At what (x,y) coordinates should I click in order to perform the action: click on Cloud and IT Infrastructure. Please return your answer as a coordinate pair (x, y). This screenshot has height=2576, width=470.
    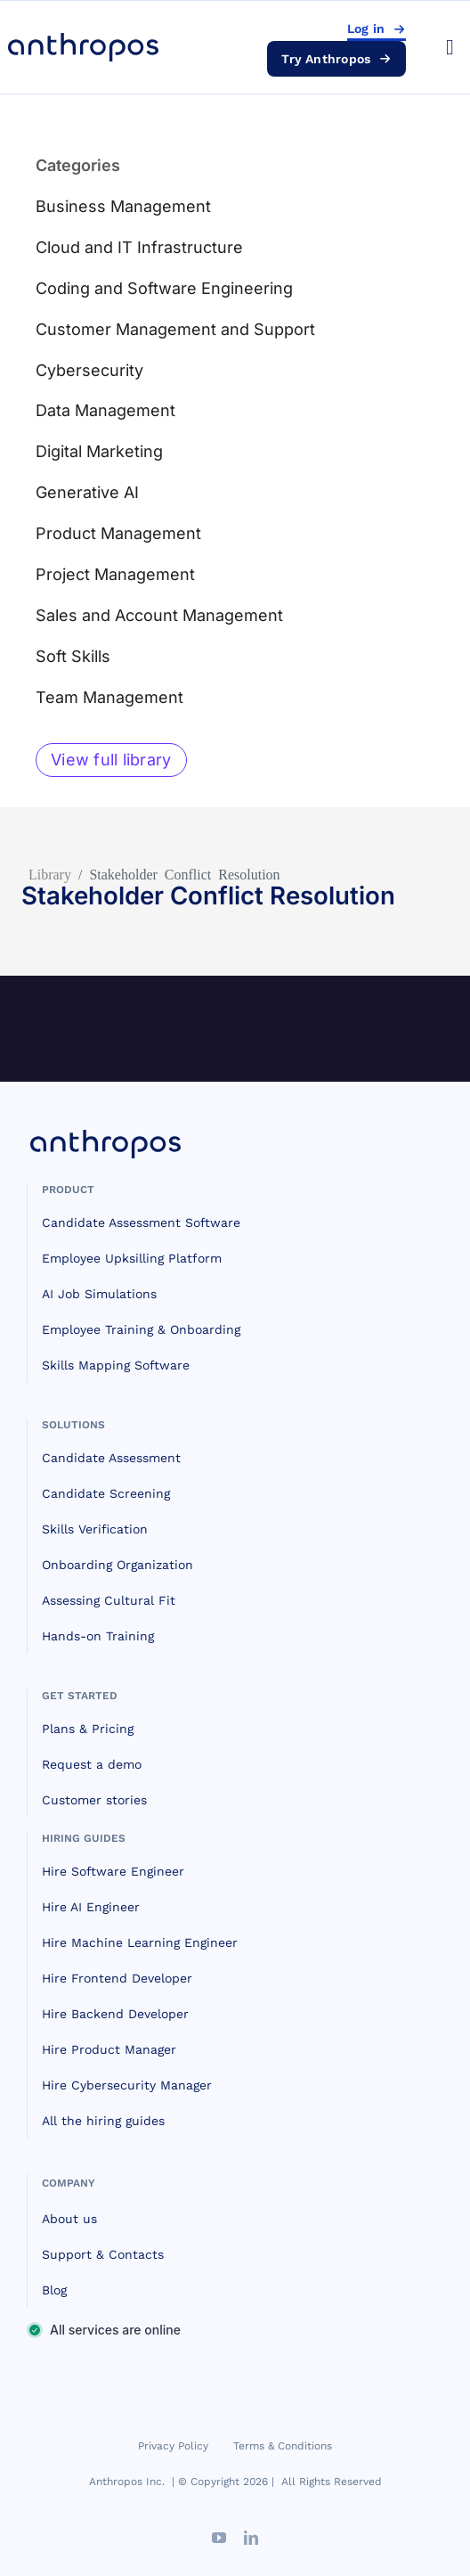
    Looking at the image, I should click on (139, 247).